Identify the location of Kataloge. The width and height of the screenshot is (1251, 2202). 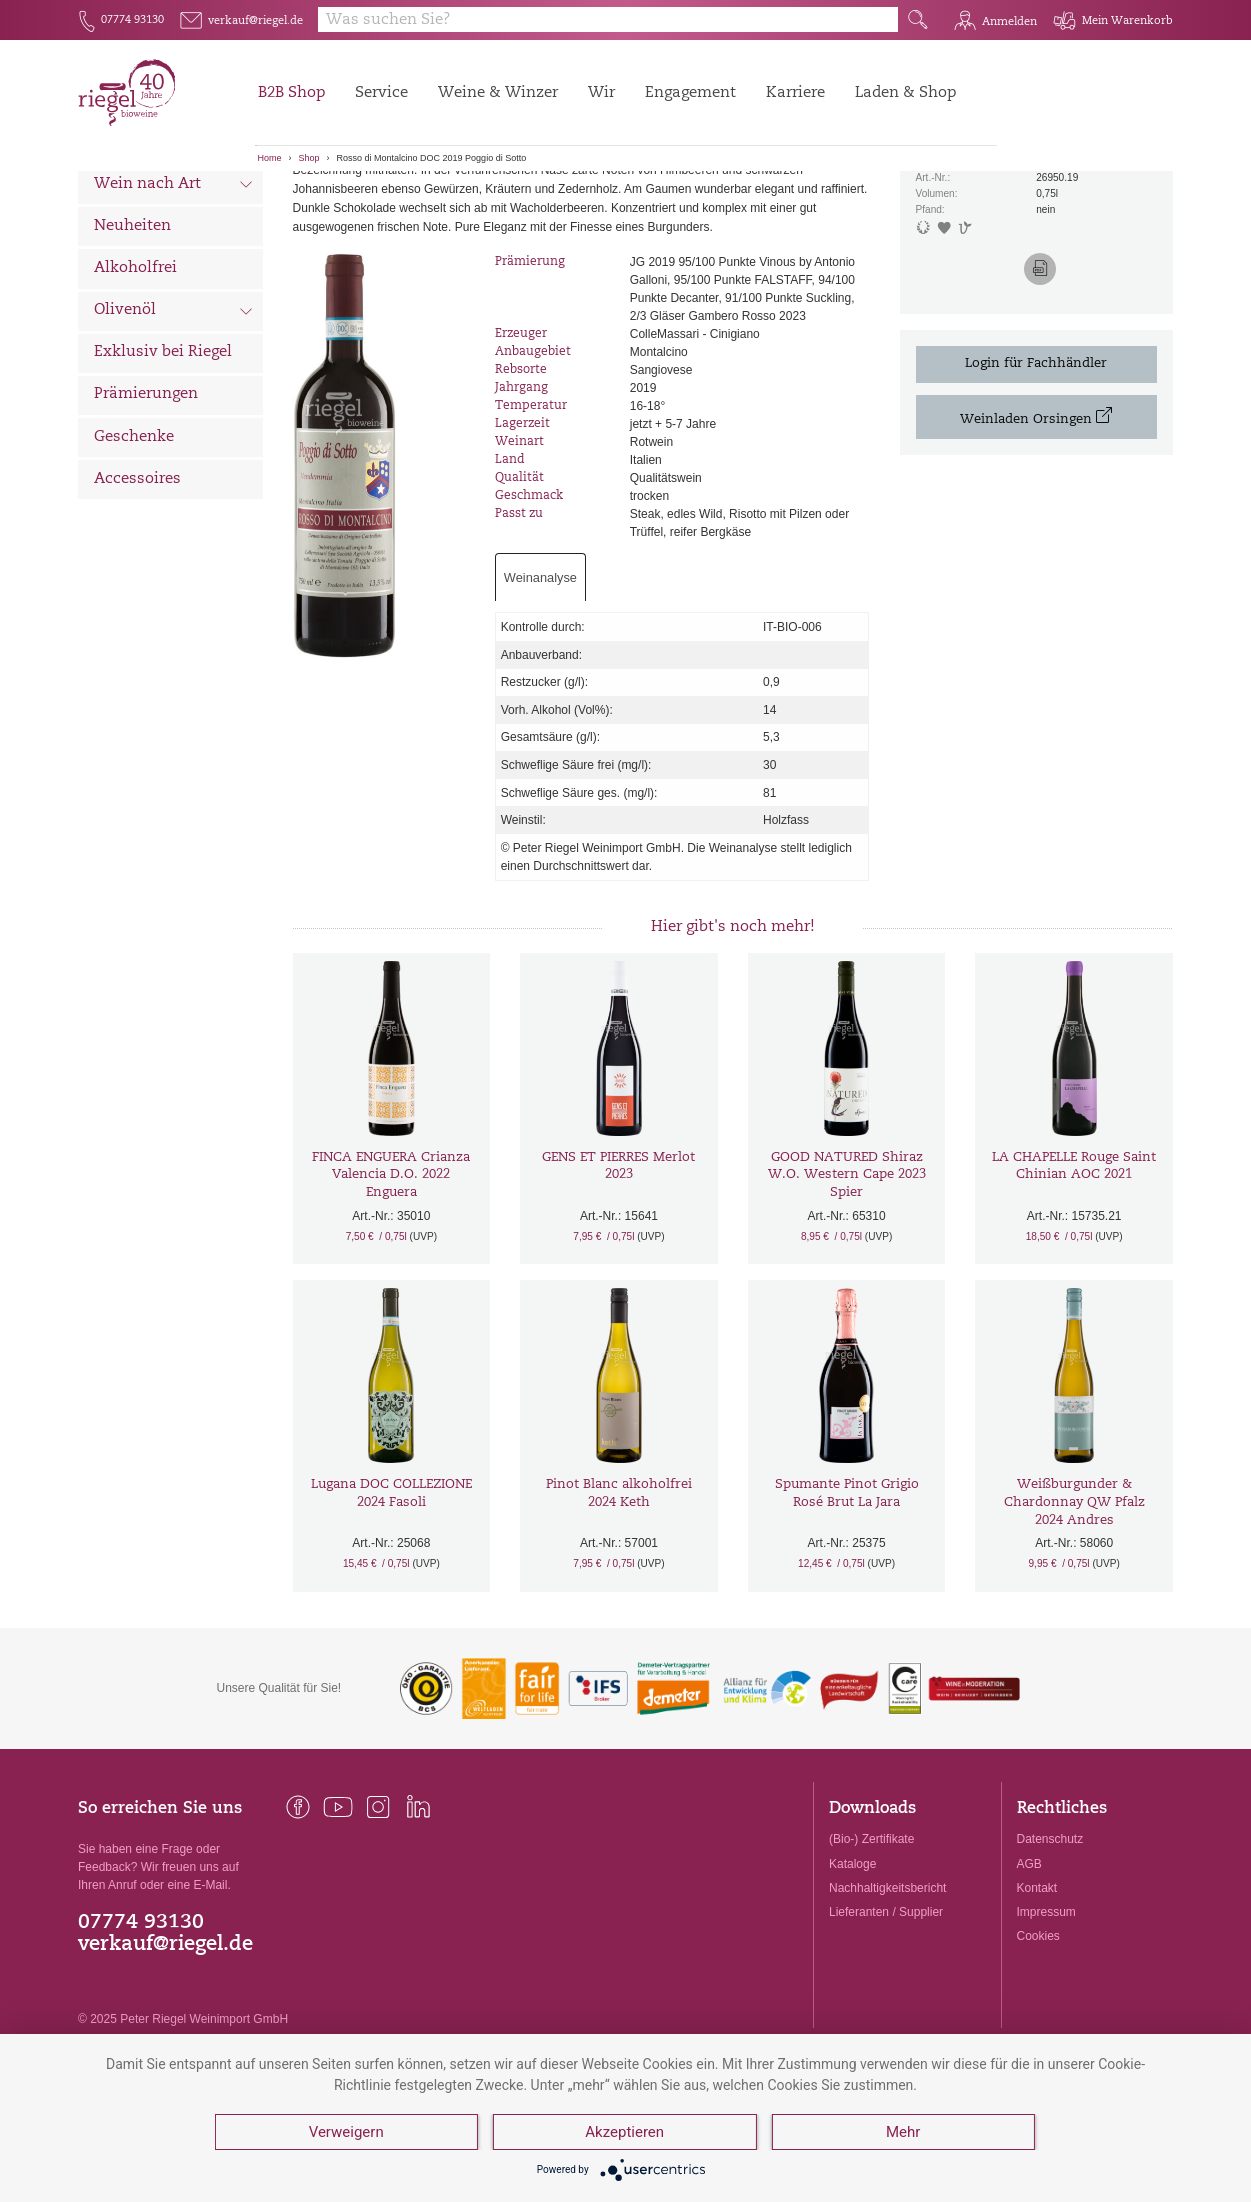
(852, 1969).